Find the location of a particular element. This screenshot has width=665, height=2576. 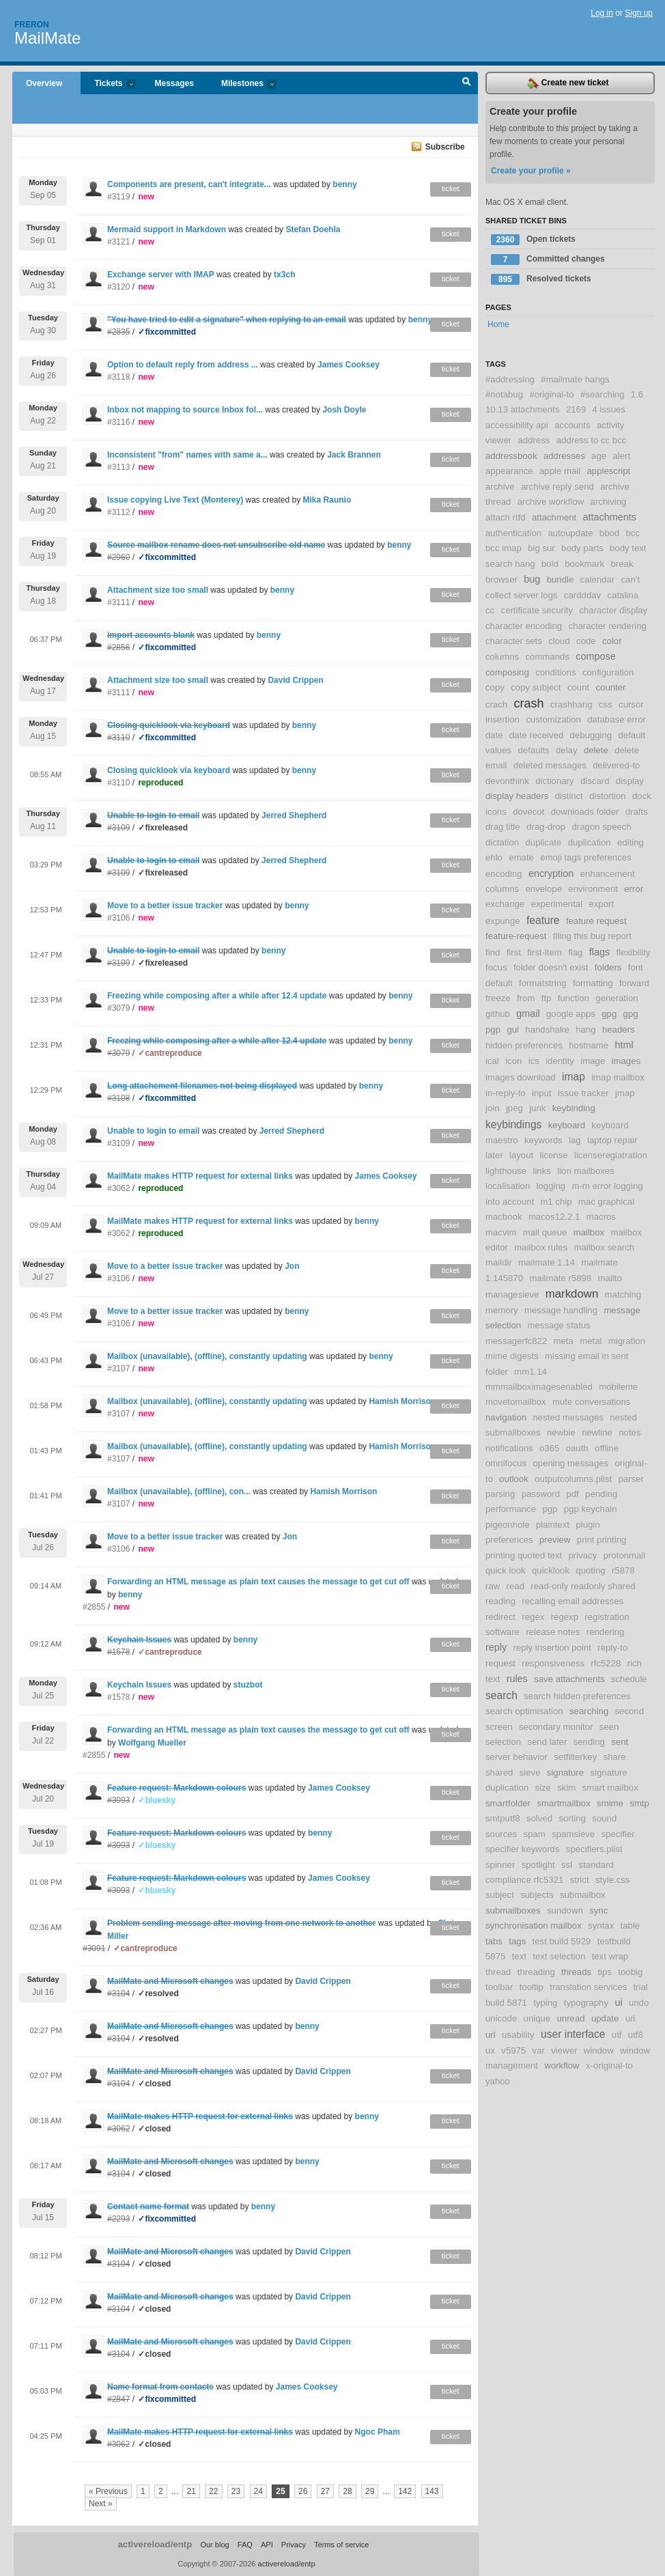

text wrap is located at coordinates (610, 1956).